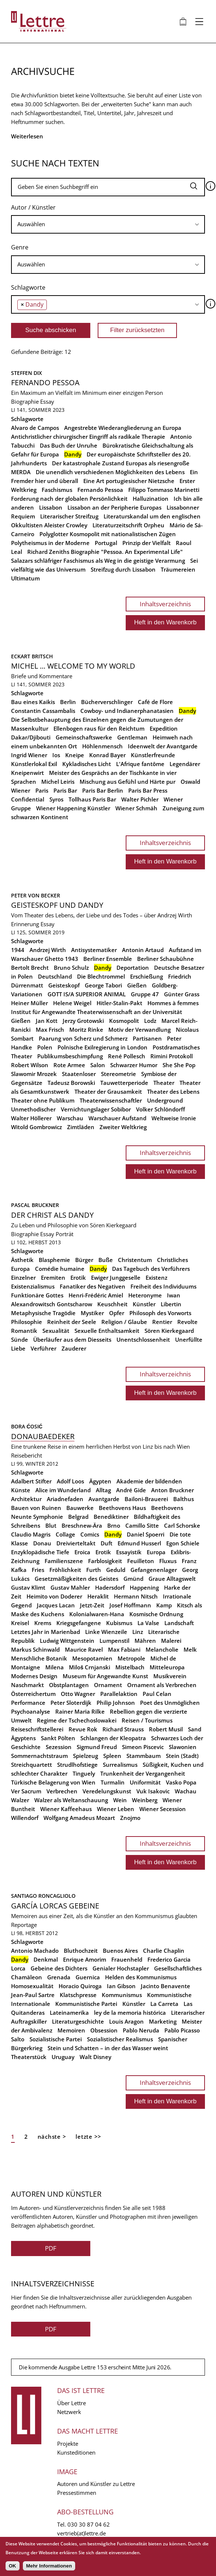 Image resolution: width=216 pixels, height=2576 pixels. What do you see at coordinates (42, 1100) in the screenshot?
I see `Theater ohne Publikum` at bounding box center [42, 1100].